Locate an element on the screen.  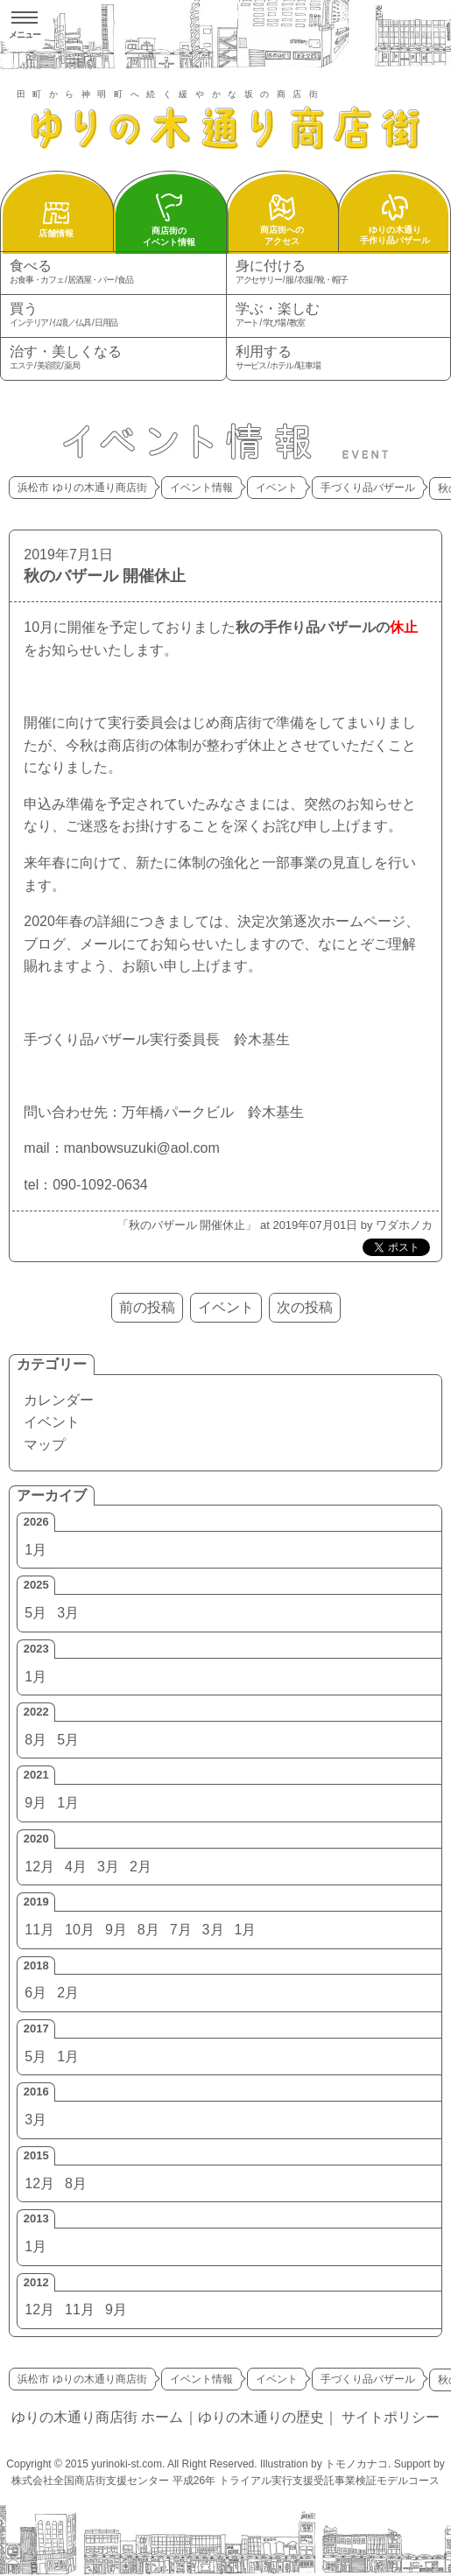
5月 is located at coordinates (35, 1612).